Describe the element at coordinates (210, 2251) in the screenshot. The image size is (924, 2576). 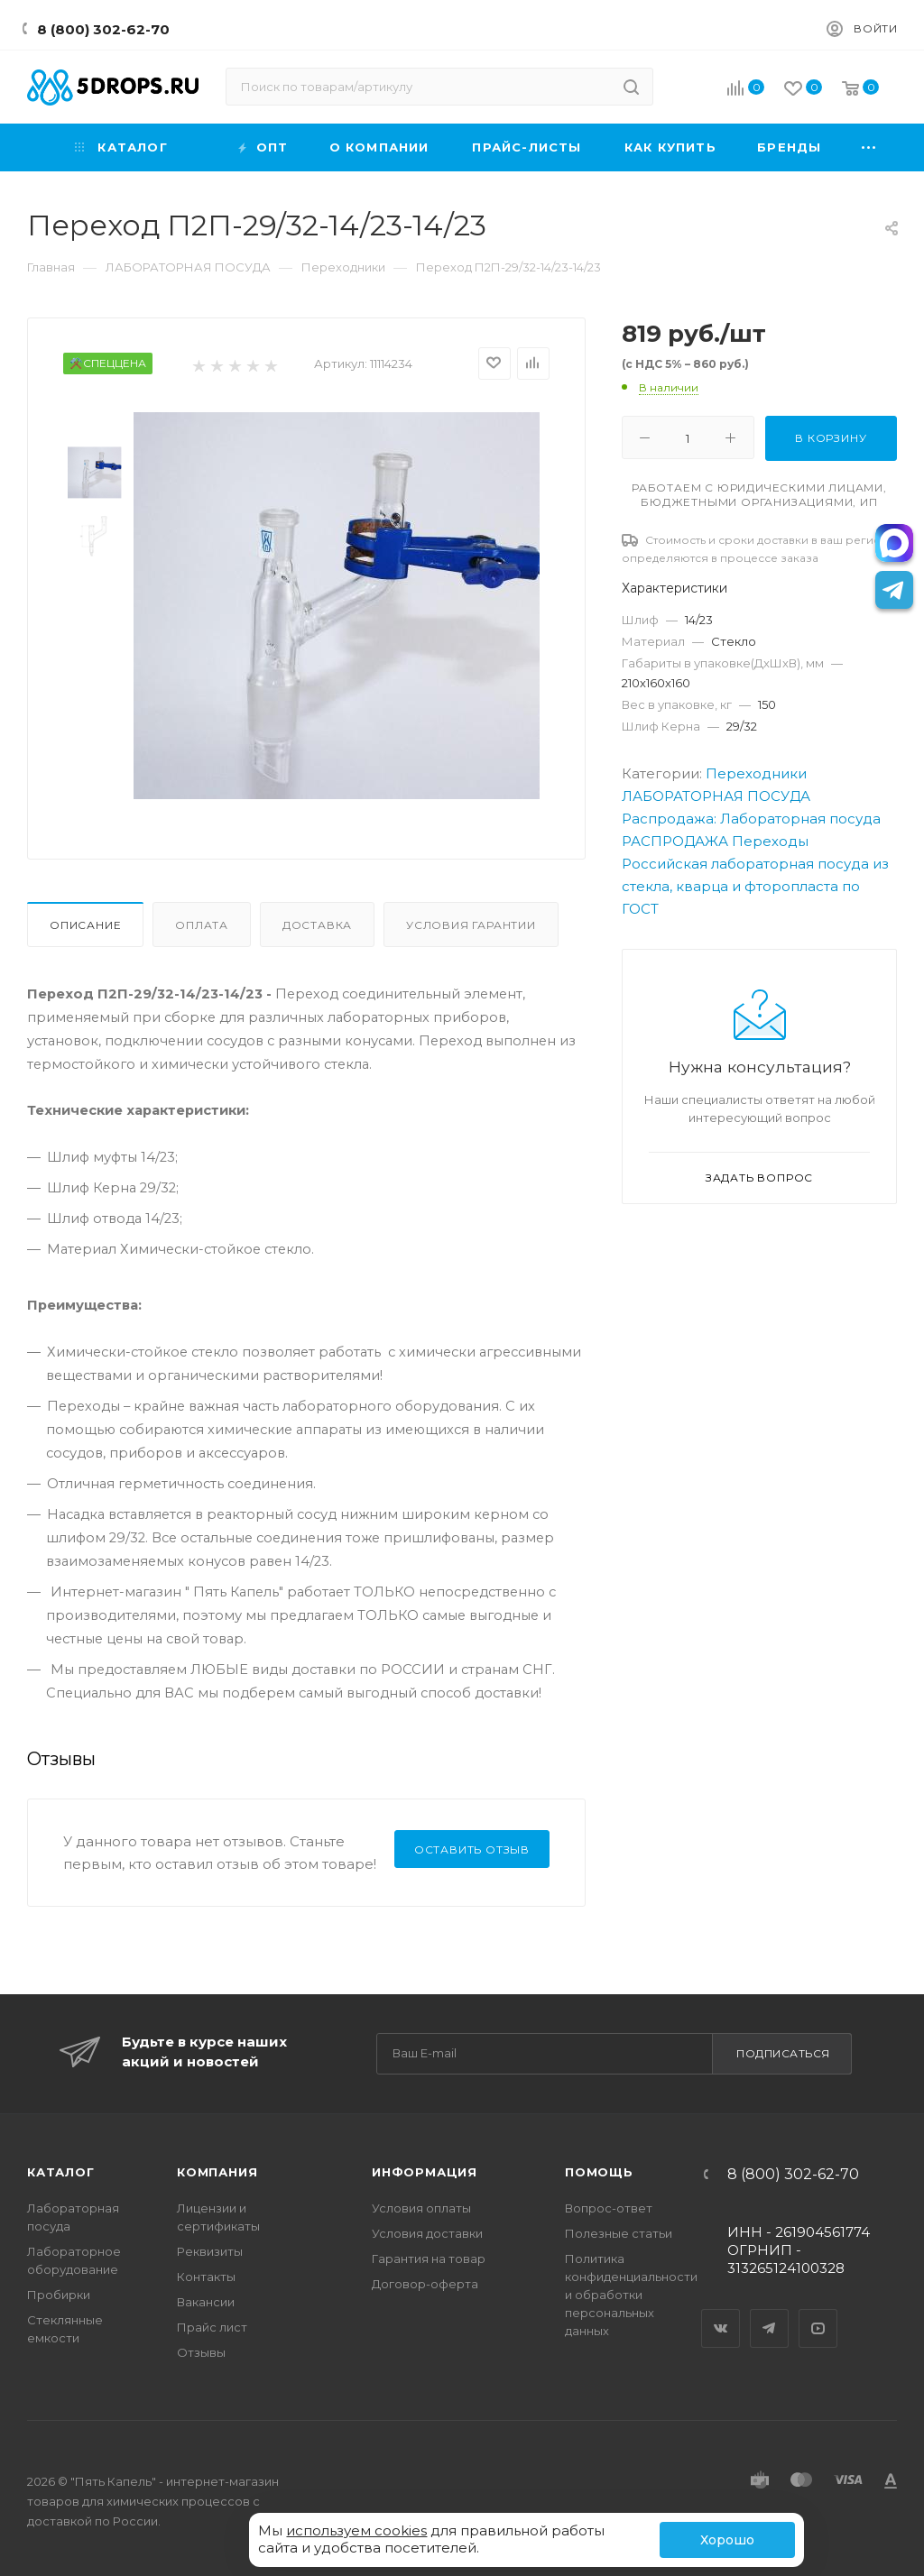
I see `Реквизиты` at that location.